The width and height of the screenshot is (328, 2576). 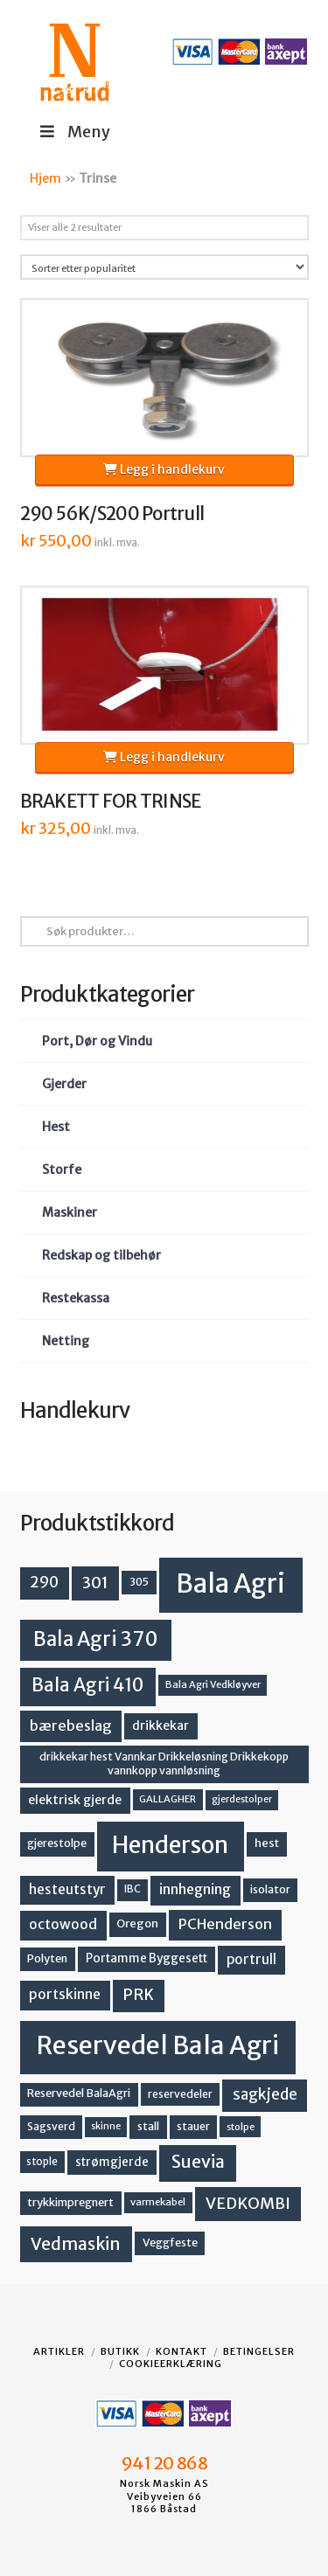 What do you see at coordinates (59, 2351) in the screenshot?
I see `Artikler` at bounding box center [59, 2351].